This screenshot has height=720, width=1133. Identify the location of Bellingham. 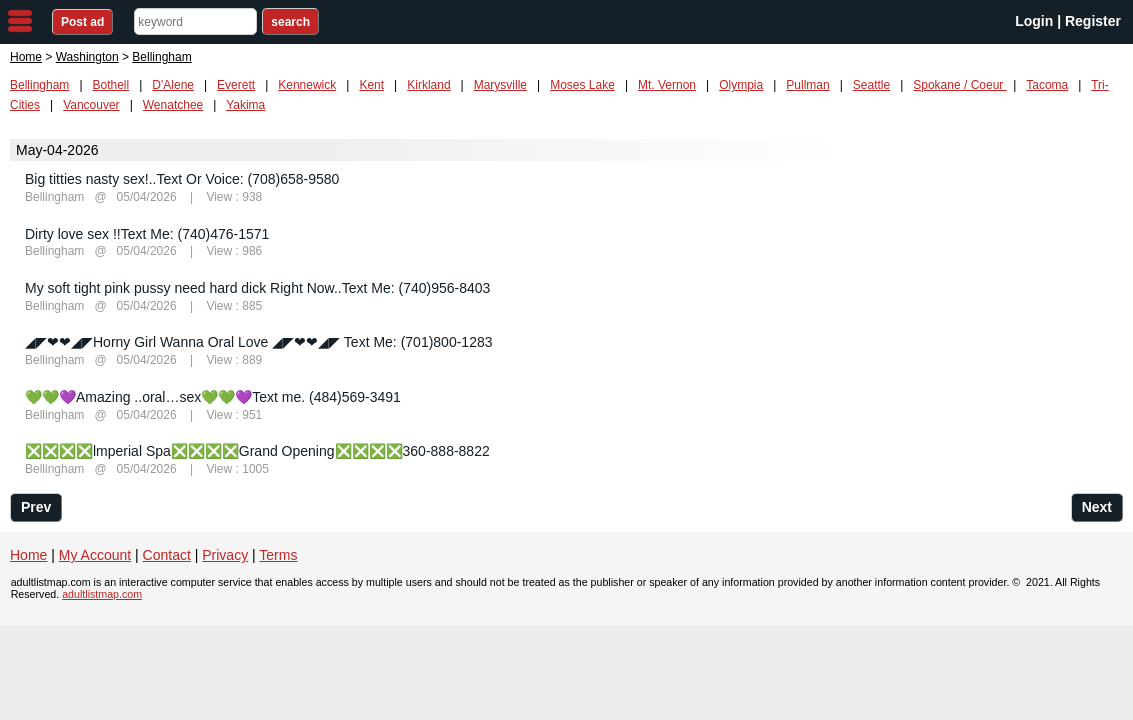
(39, 85).